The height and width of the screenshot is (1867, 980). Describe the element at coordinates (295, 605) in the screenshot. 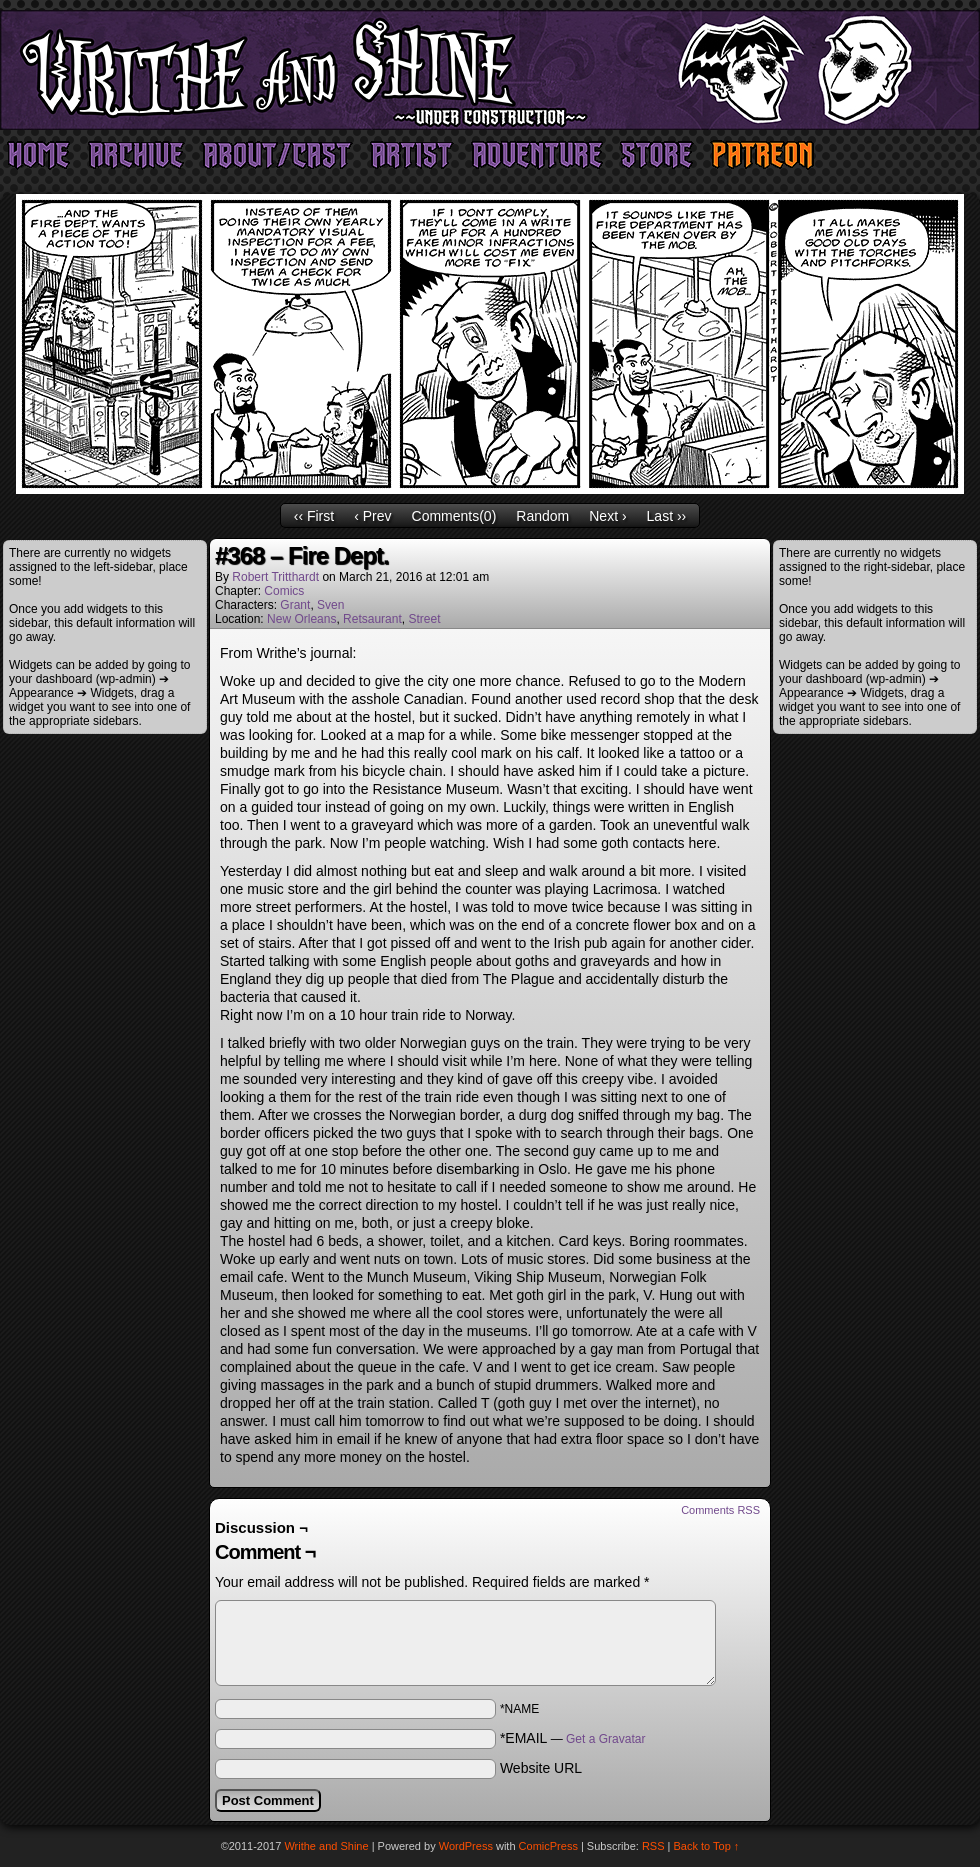

I see `Grant` at that location.